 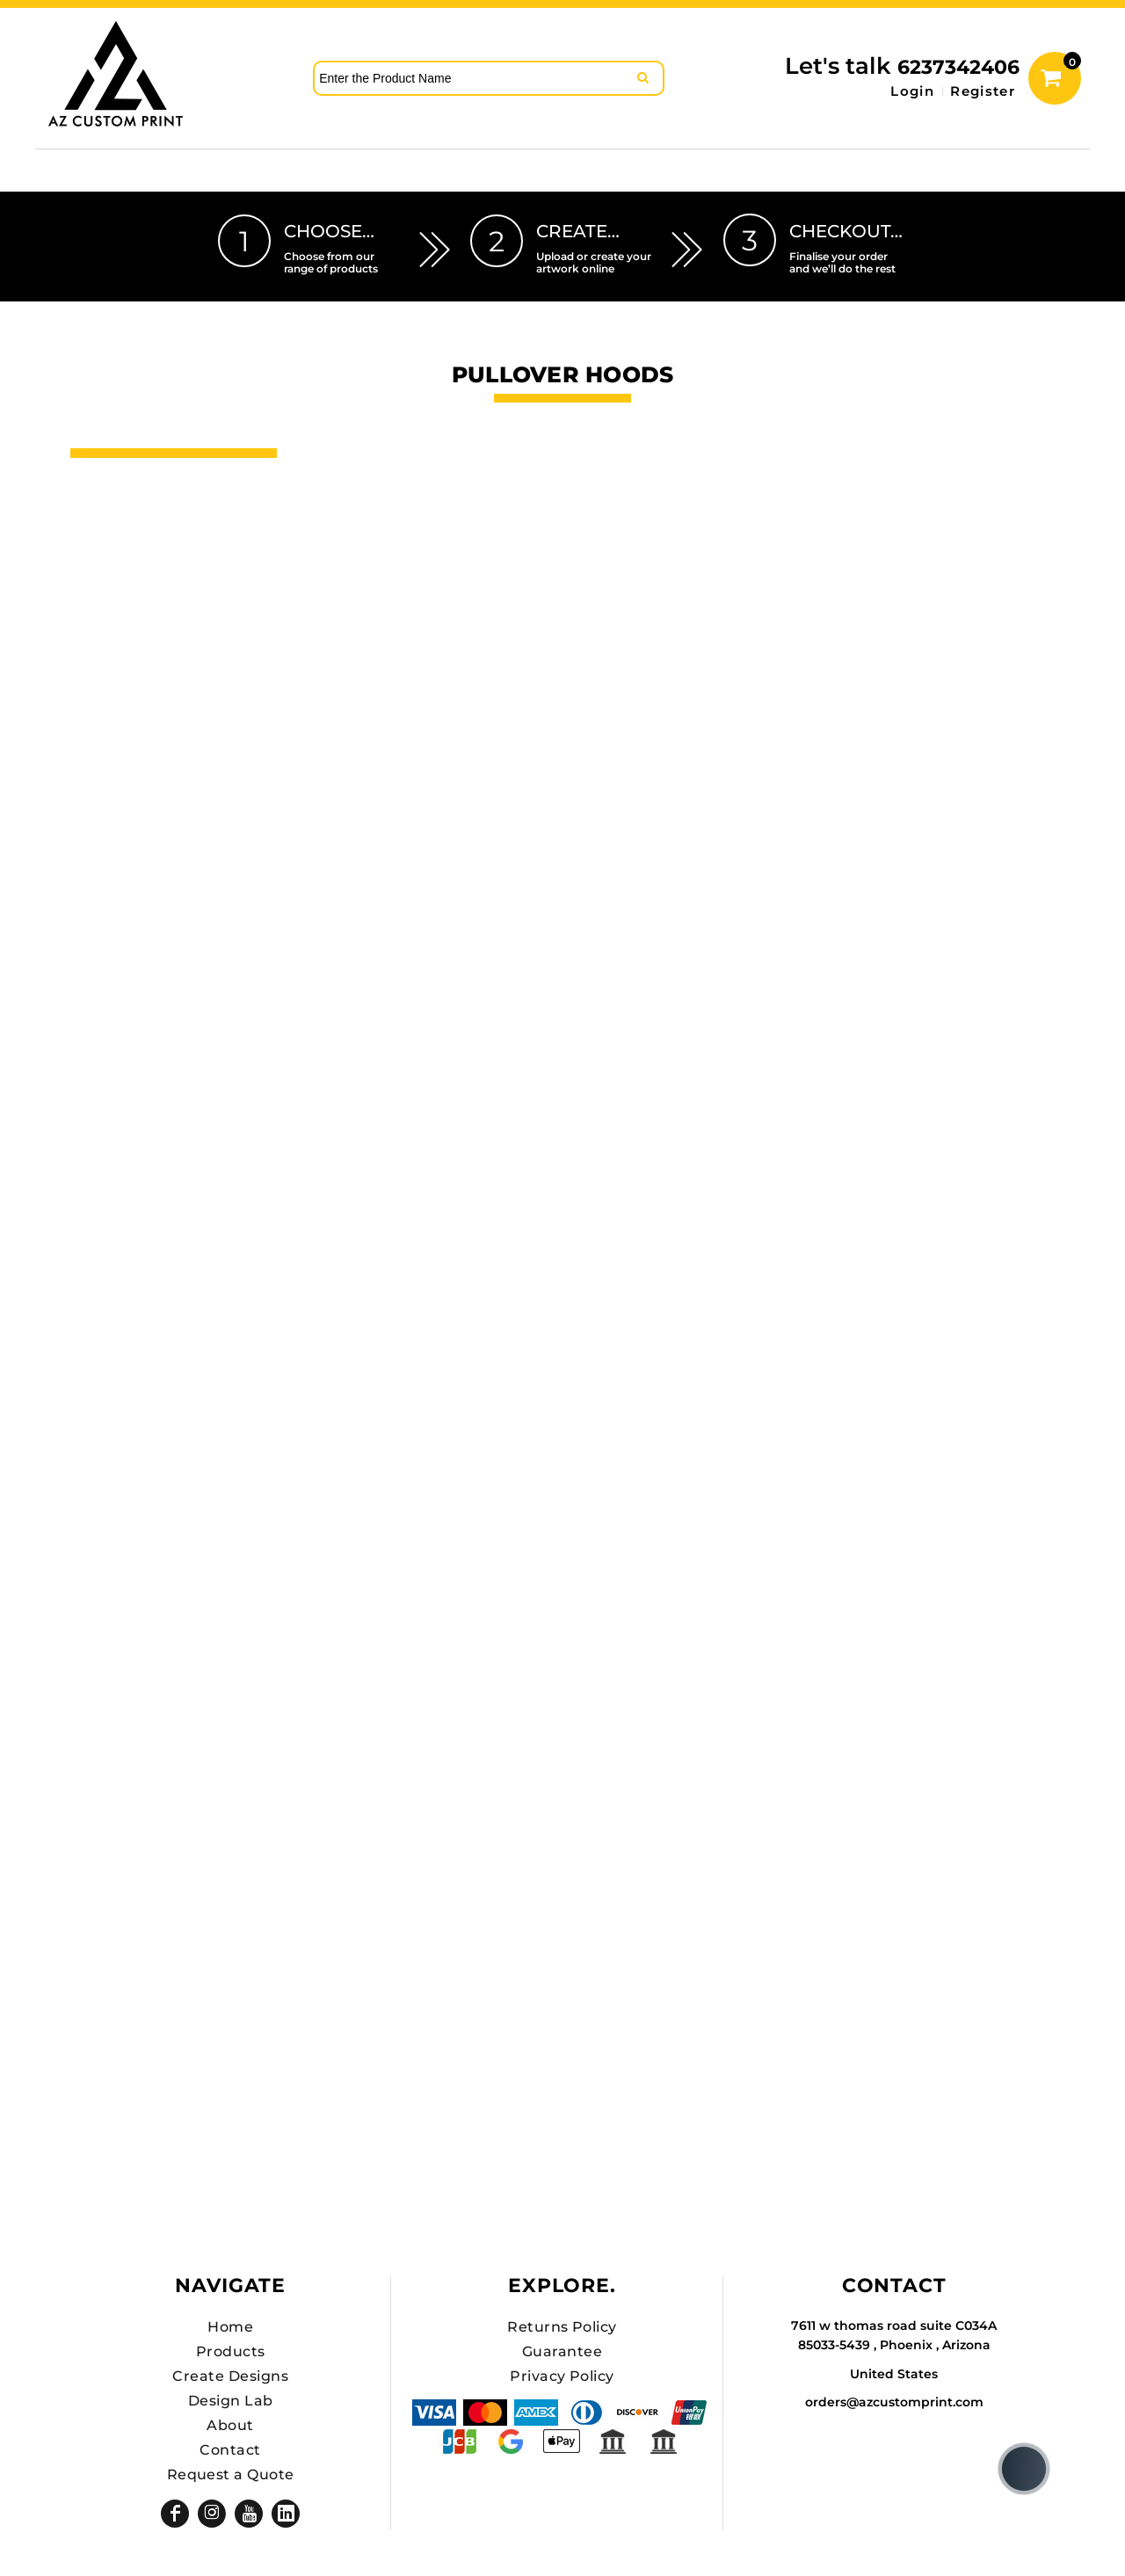 I want to click on Hats, so click(x=94, y=517).